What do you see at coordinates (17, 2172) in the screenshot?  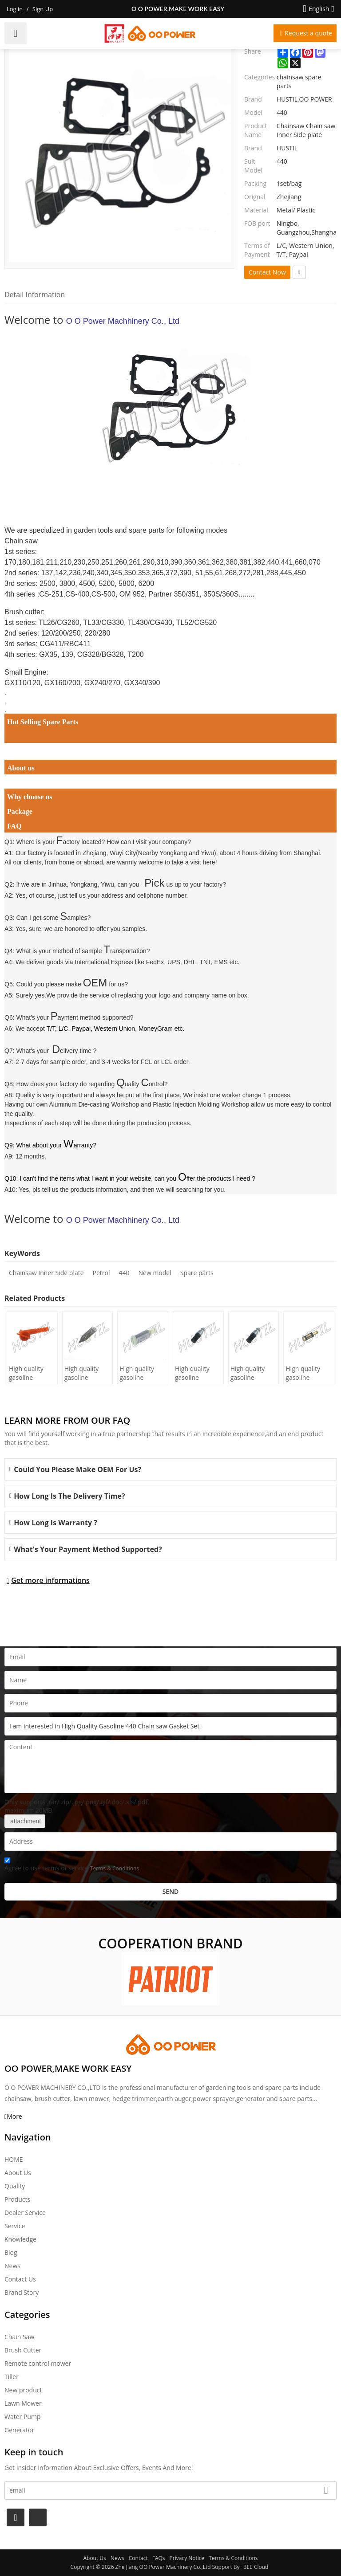 I see `About Us` at bounding box center [17, 2172].